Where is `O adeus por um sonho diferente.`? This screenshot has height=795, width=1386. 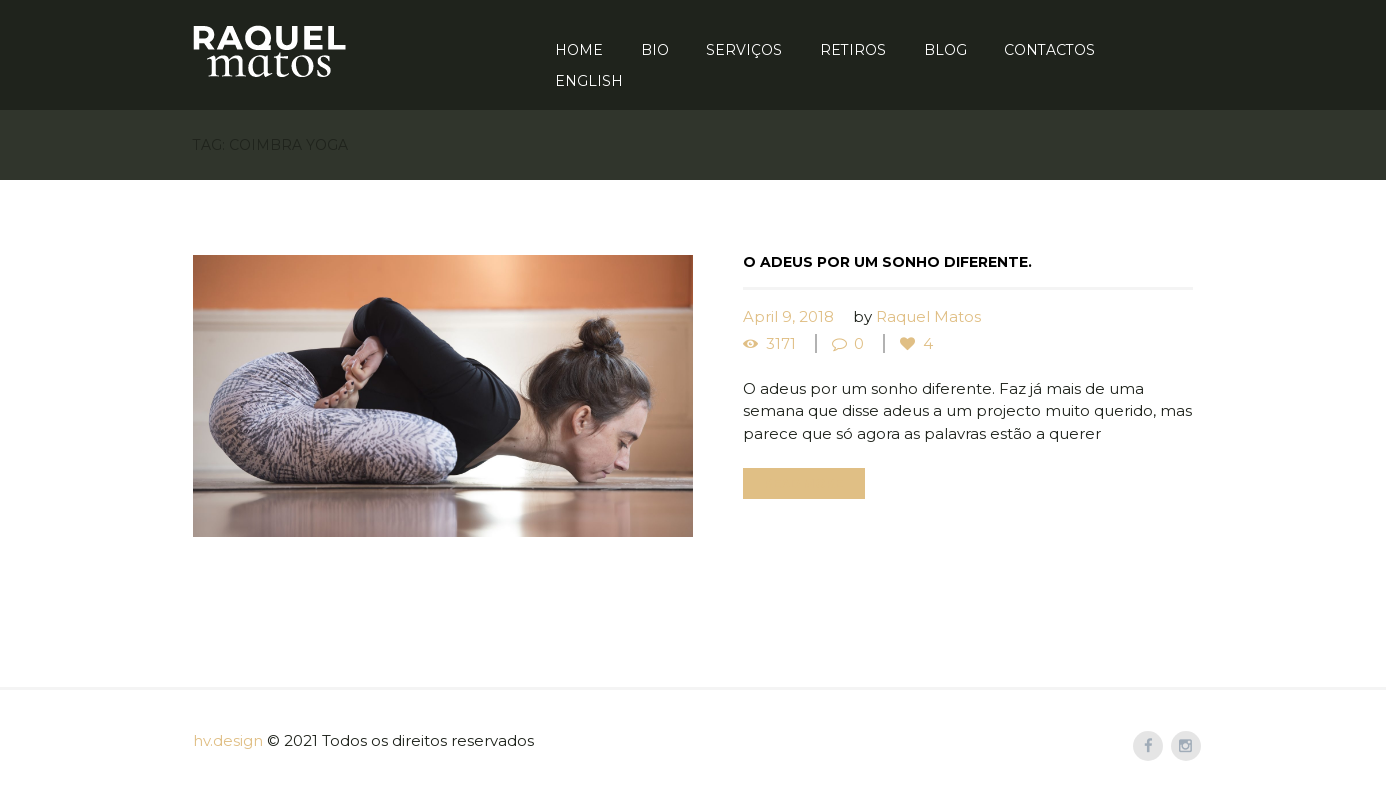
O adeus por um sonho diferente. is located at coordinates (887, 262).